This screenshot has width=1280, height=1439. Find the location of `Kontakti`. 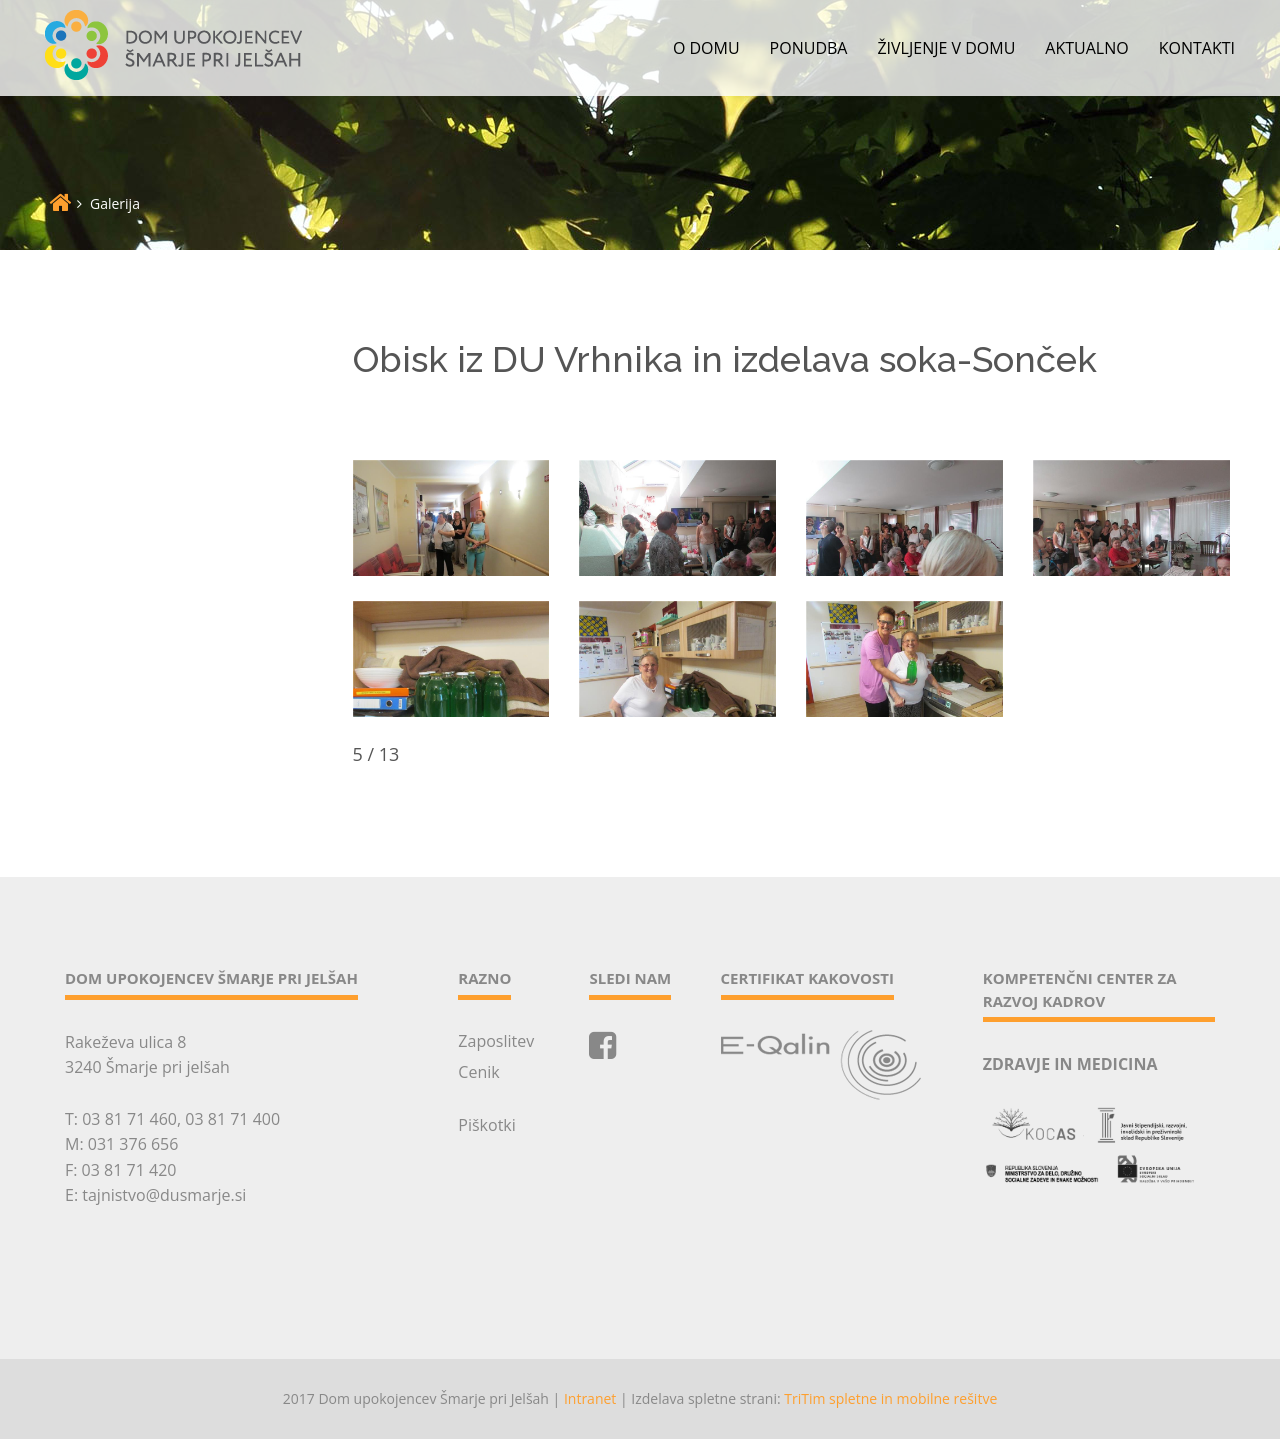

Kontakti is located at coordinates (1197, 48).